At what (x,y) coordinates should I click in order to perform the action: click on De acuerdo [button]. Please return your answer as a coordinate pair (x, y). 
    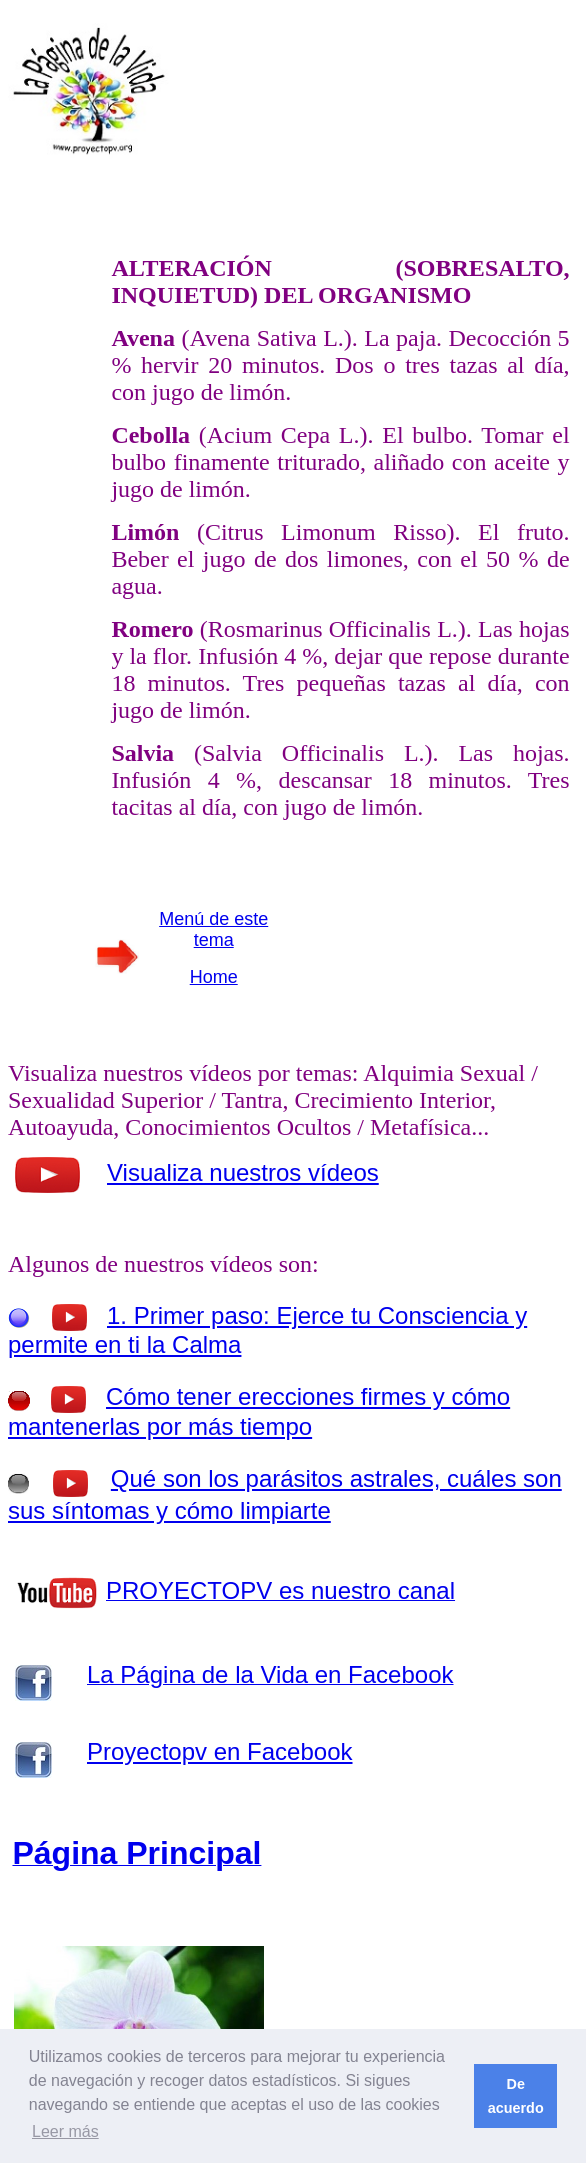
    Looking at the image, I should click on (516, 2096).